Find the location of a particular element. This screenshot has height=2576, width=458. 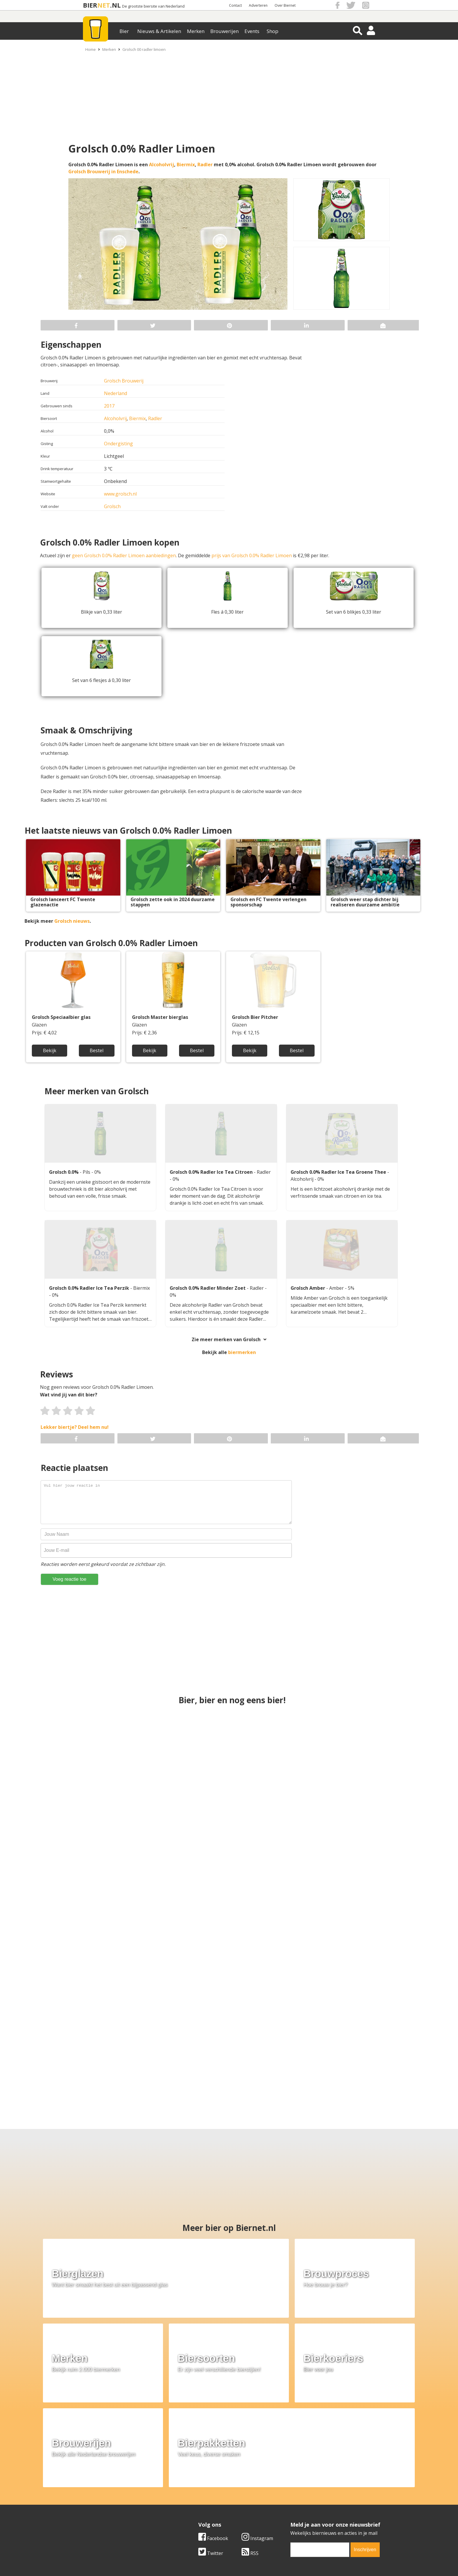

BIER is located at coordinates (90, 5).